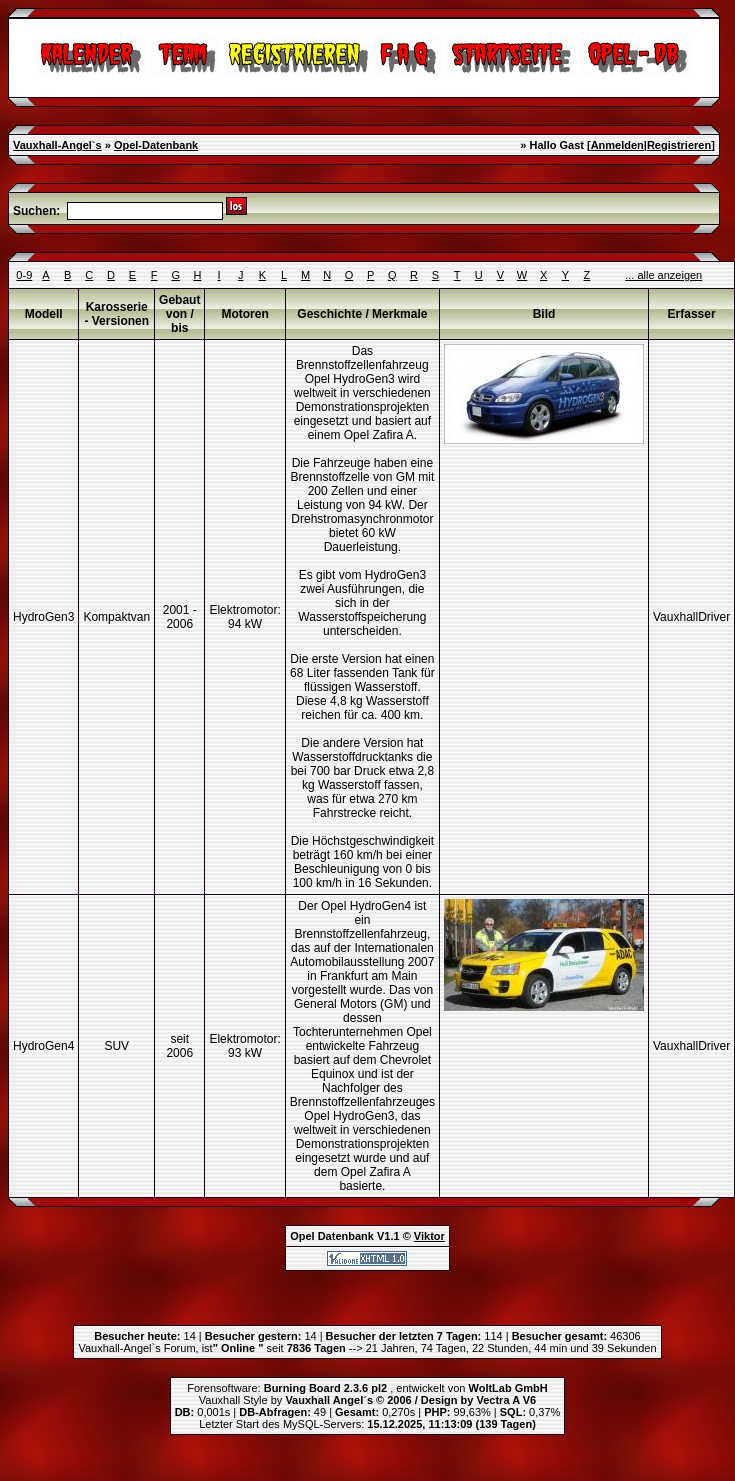 The image size is (735, 1481). Describe the element at coordinates (617, 145) in the screenshot. I see `Anmelden` at that location.